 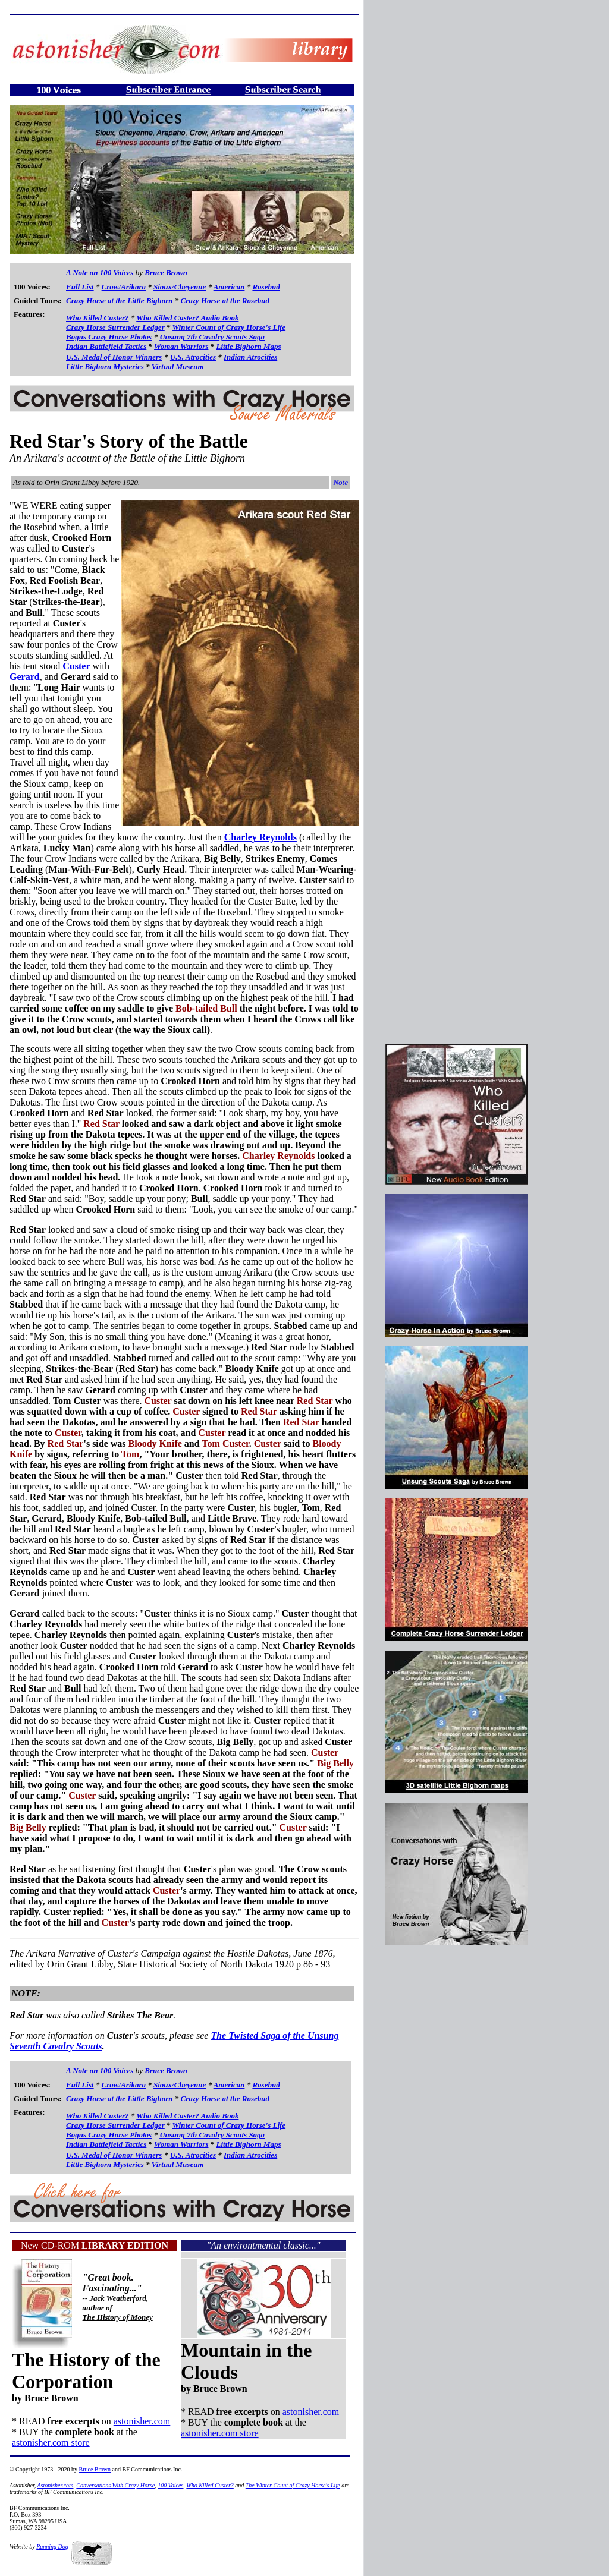 What do you see at coordinates (52, 2546) in the screenshot?
I see `Running Dog` at bounding box center [52, 2546].